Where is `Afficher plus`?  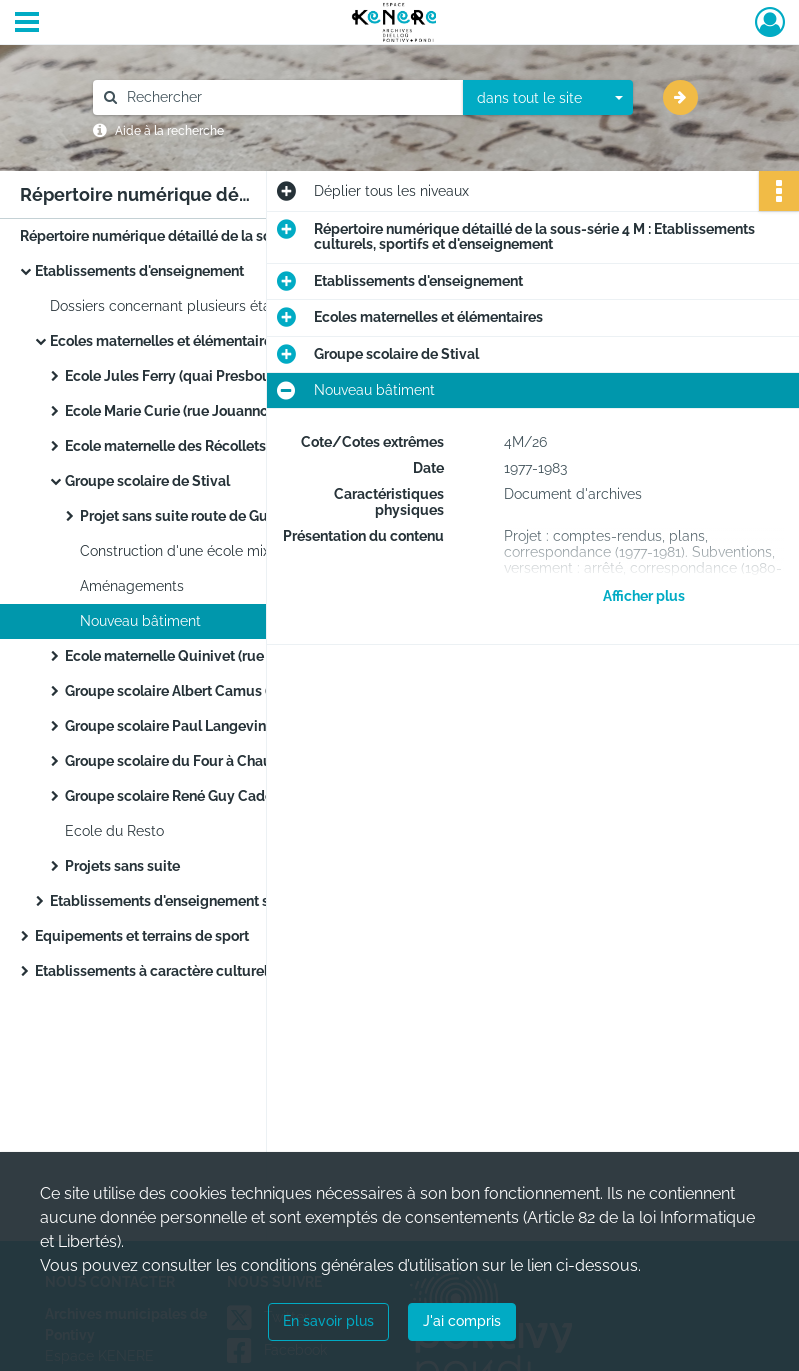 Afficher plus is located at coordinates (644, 596).